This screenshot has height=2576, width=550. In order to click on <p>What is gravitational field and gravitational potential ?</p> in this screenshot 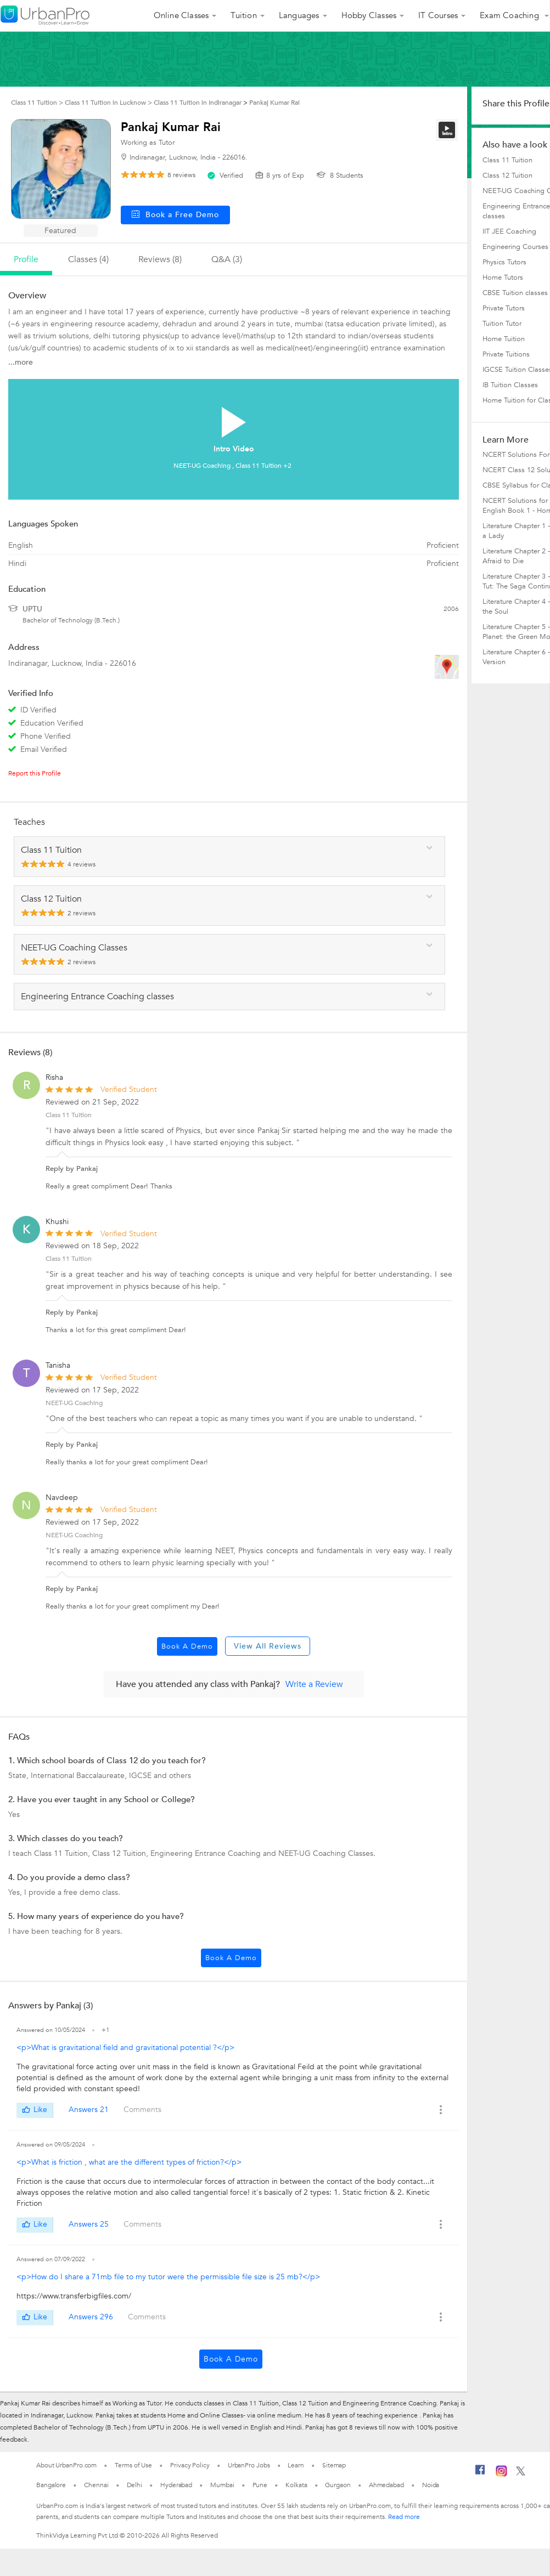, I will do `click(125, 2047)`.